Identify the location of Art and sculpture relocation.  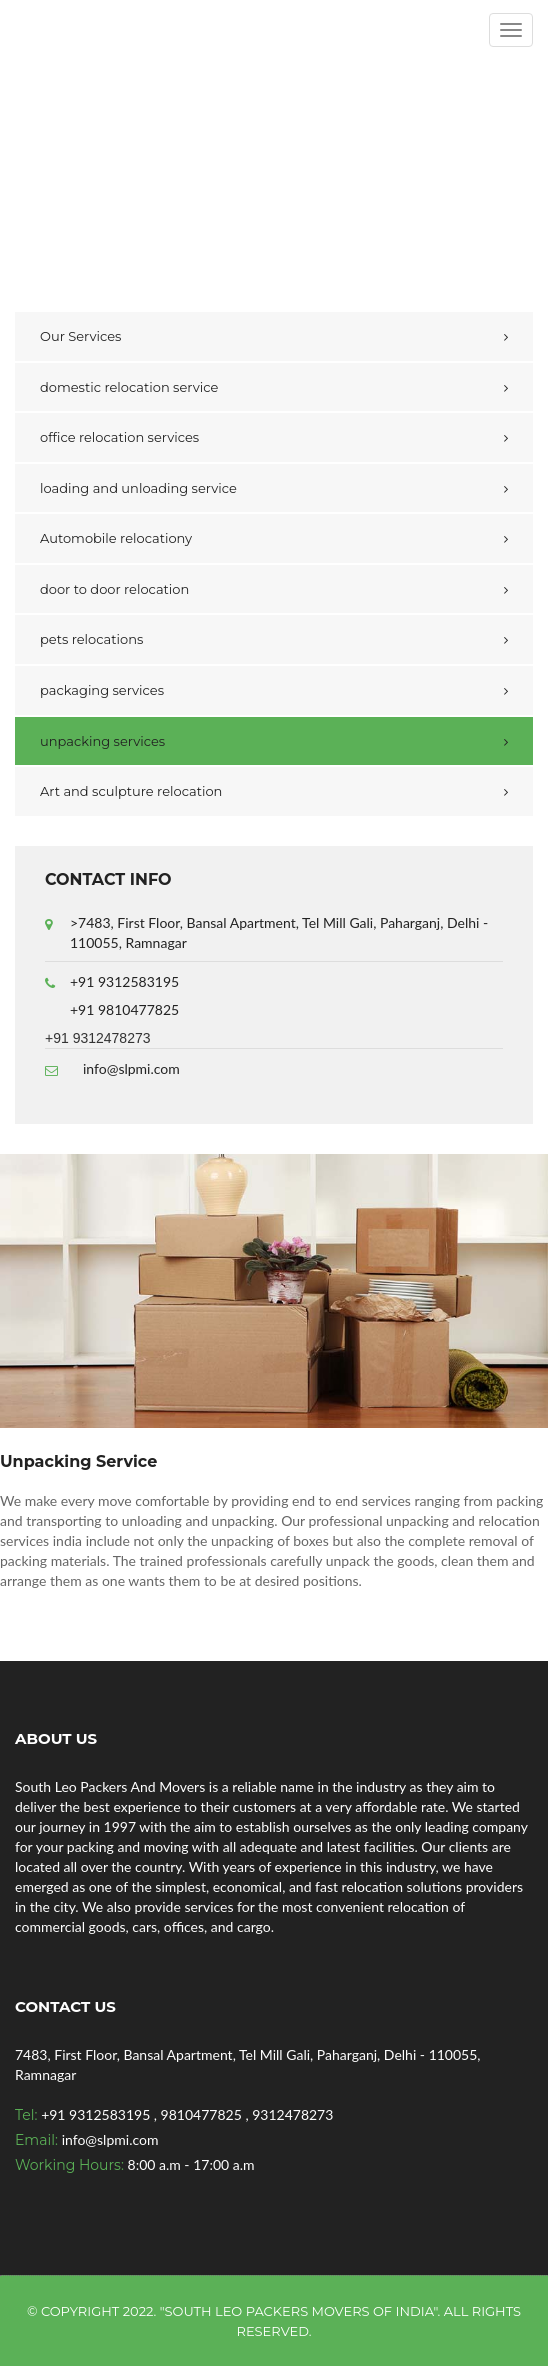
(131, 791).